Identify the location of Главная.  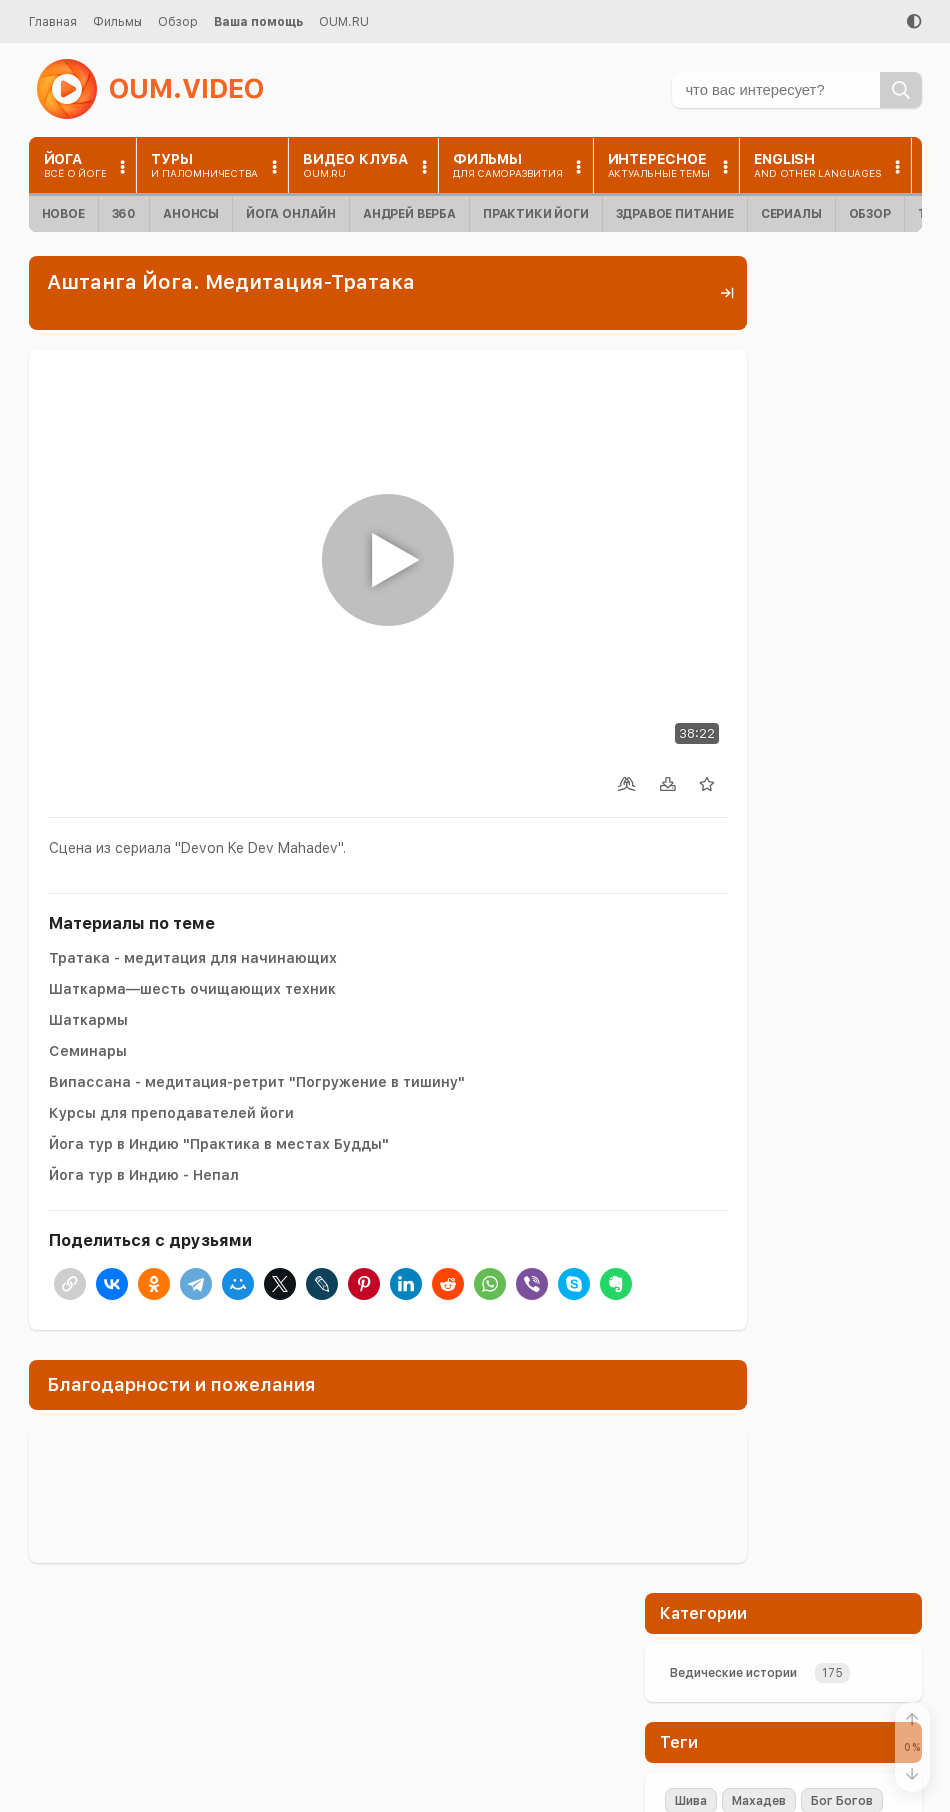
(53, 22).